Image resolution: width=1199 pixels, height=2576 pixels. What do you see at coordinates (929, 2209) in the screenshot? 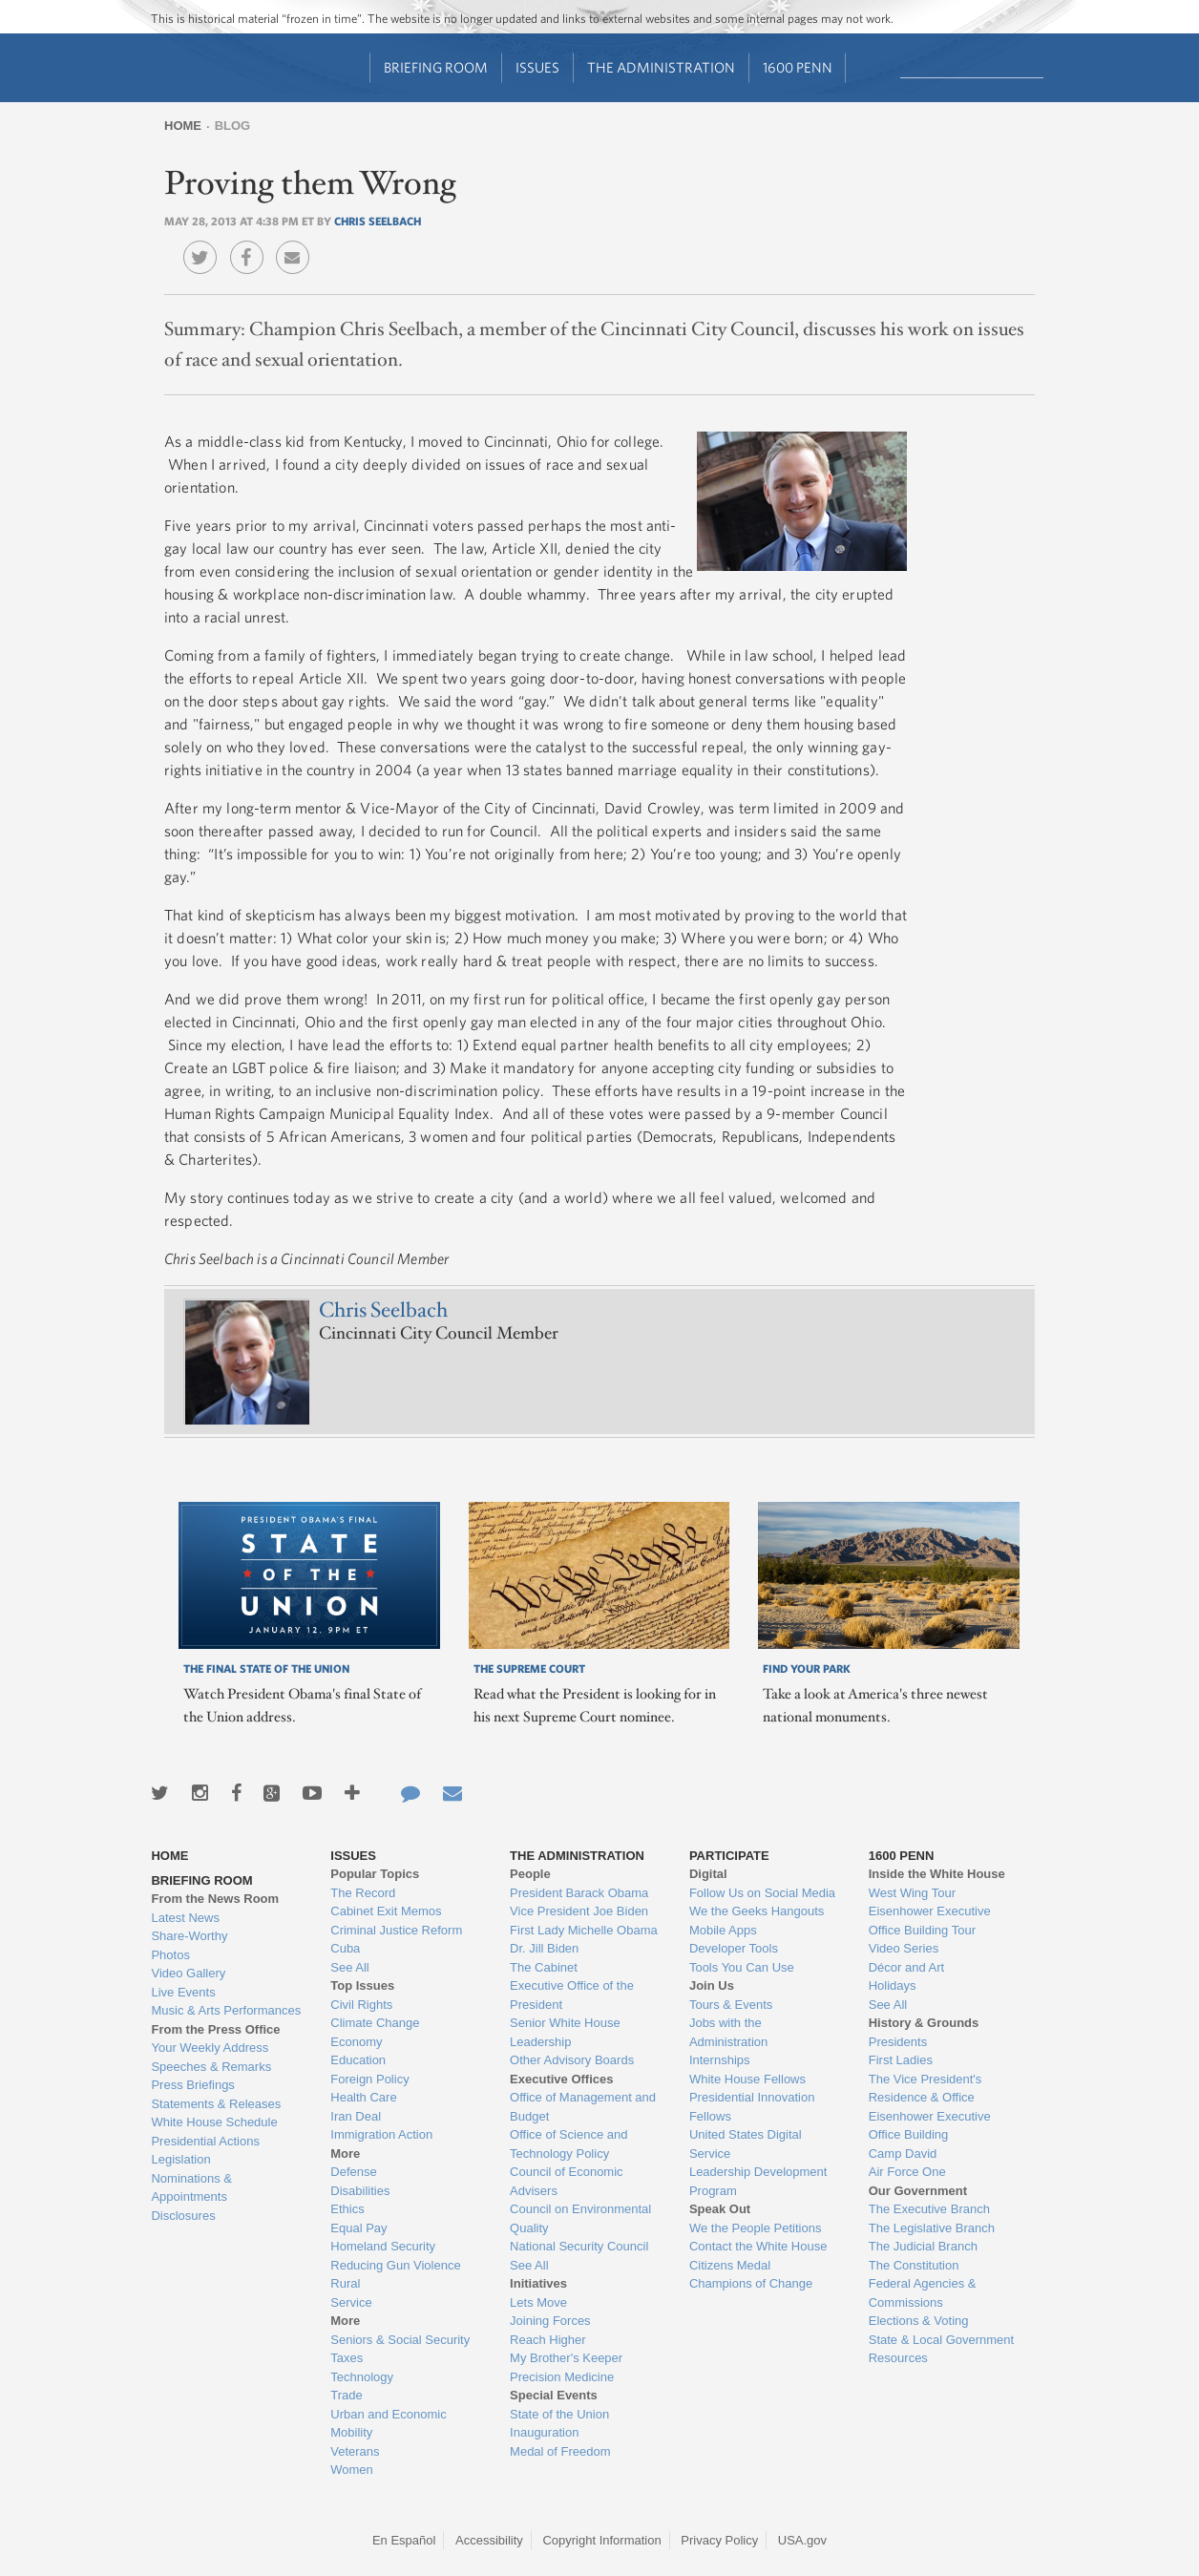
I see `The Executive Branch` at bounding box center [929, 2209].